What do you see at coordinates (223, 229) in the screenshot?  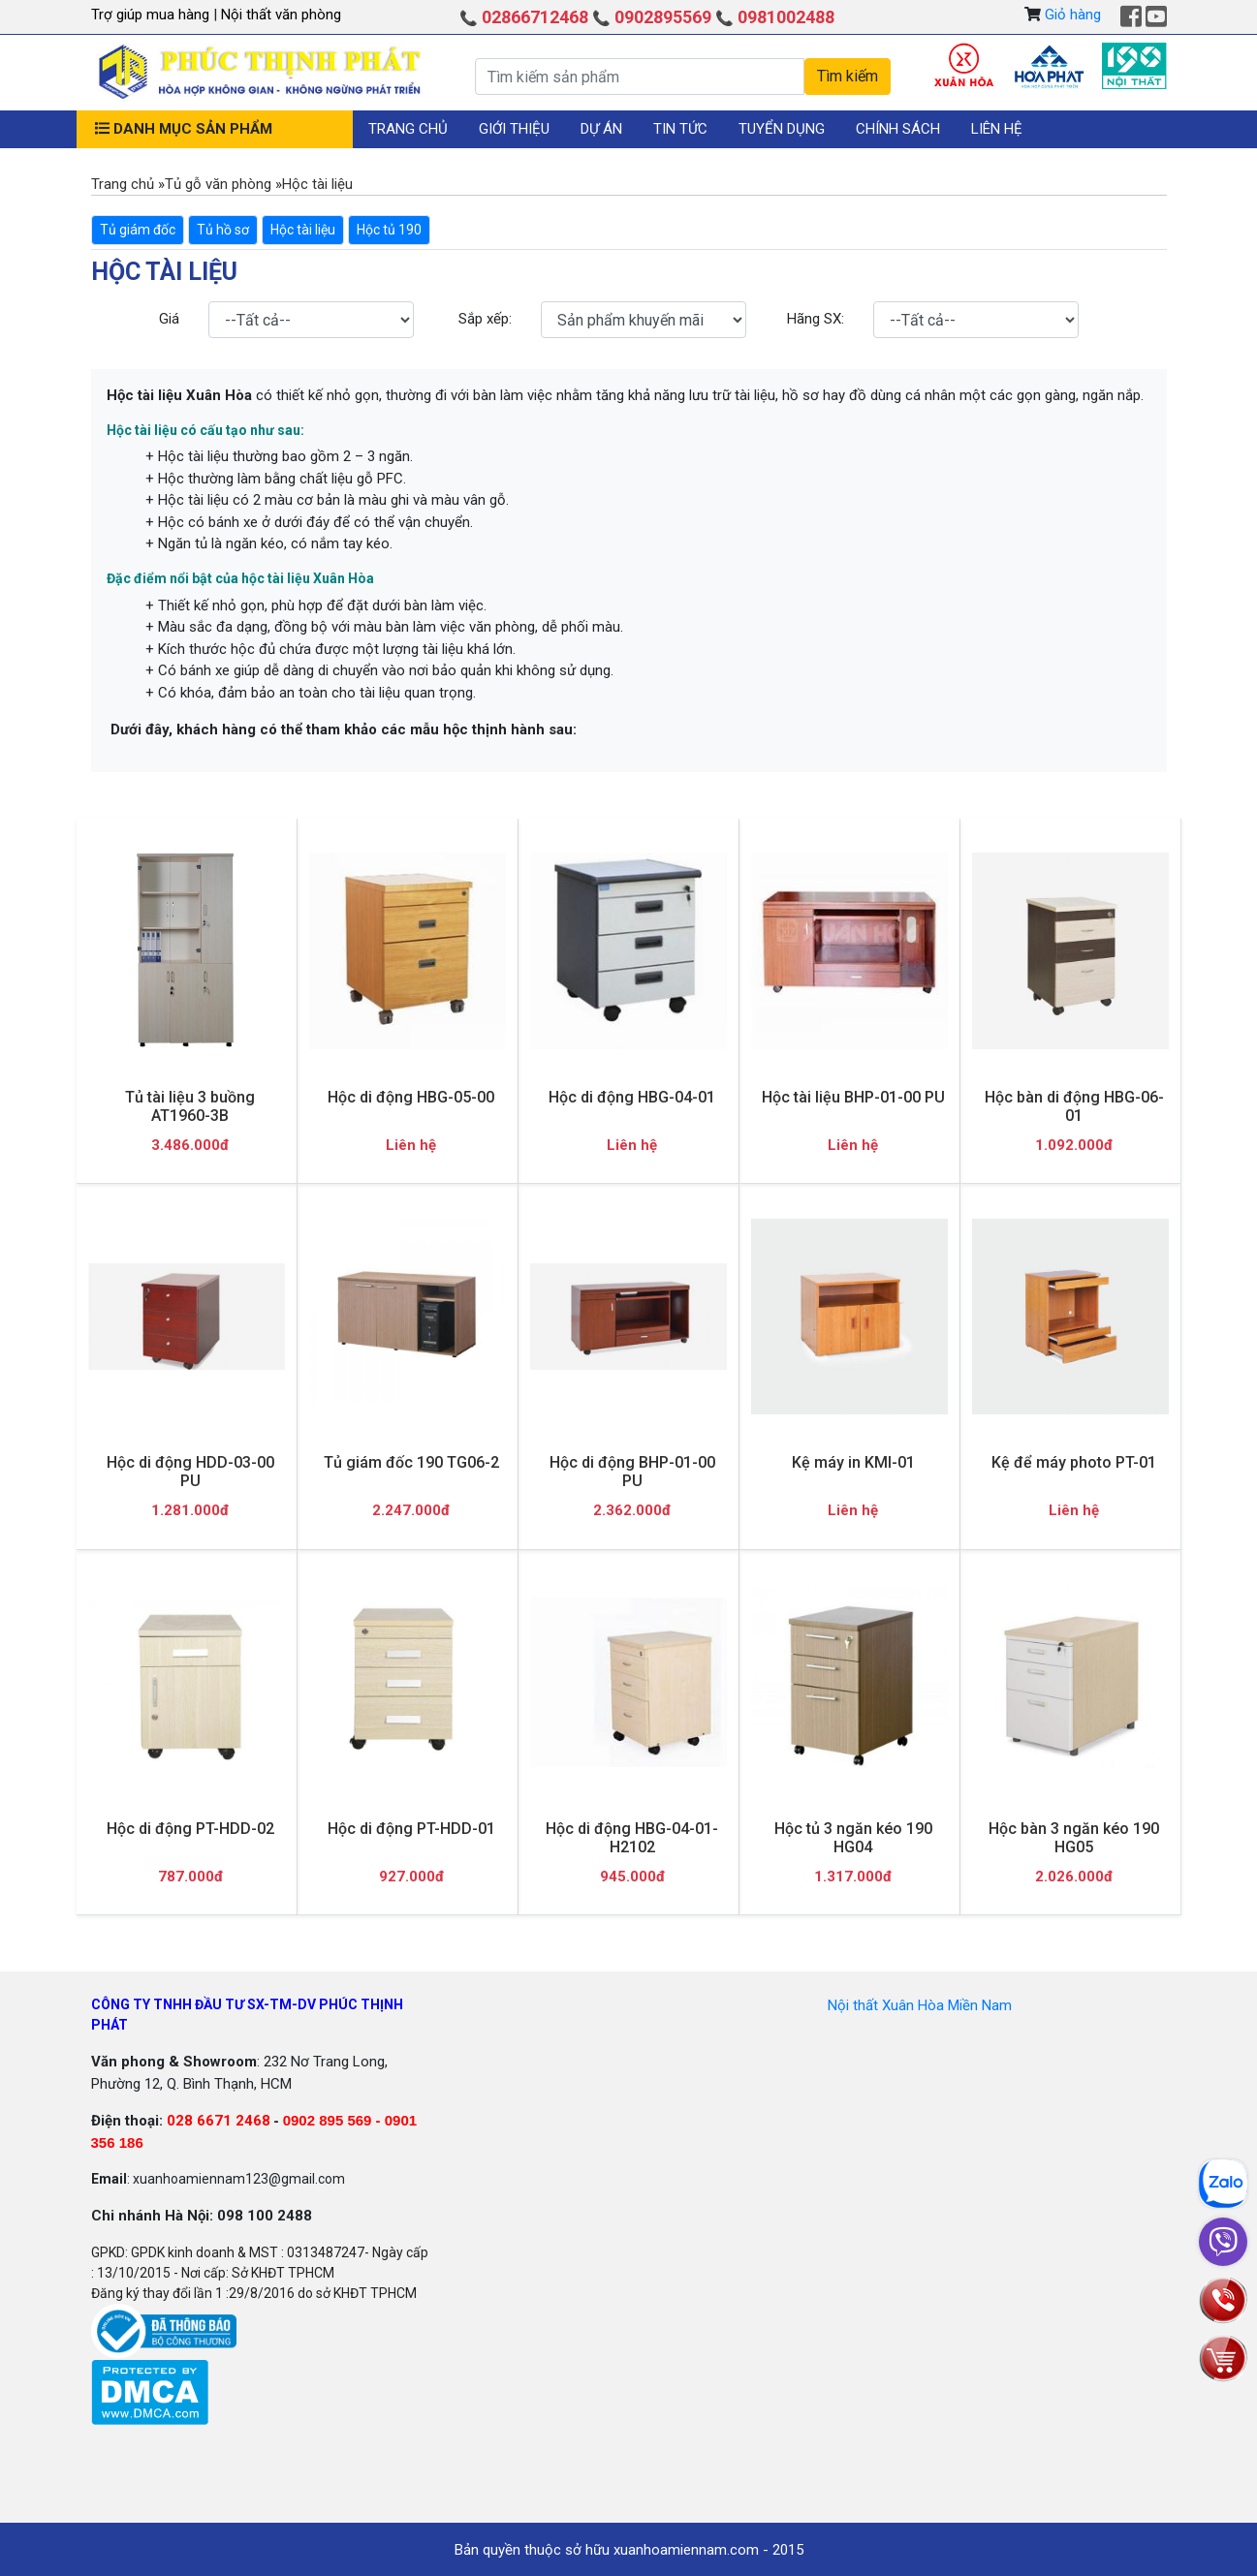 I see `Tủ hồ sơ` at bounding box center [223, 229].